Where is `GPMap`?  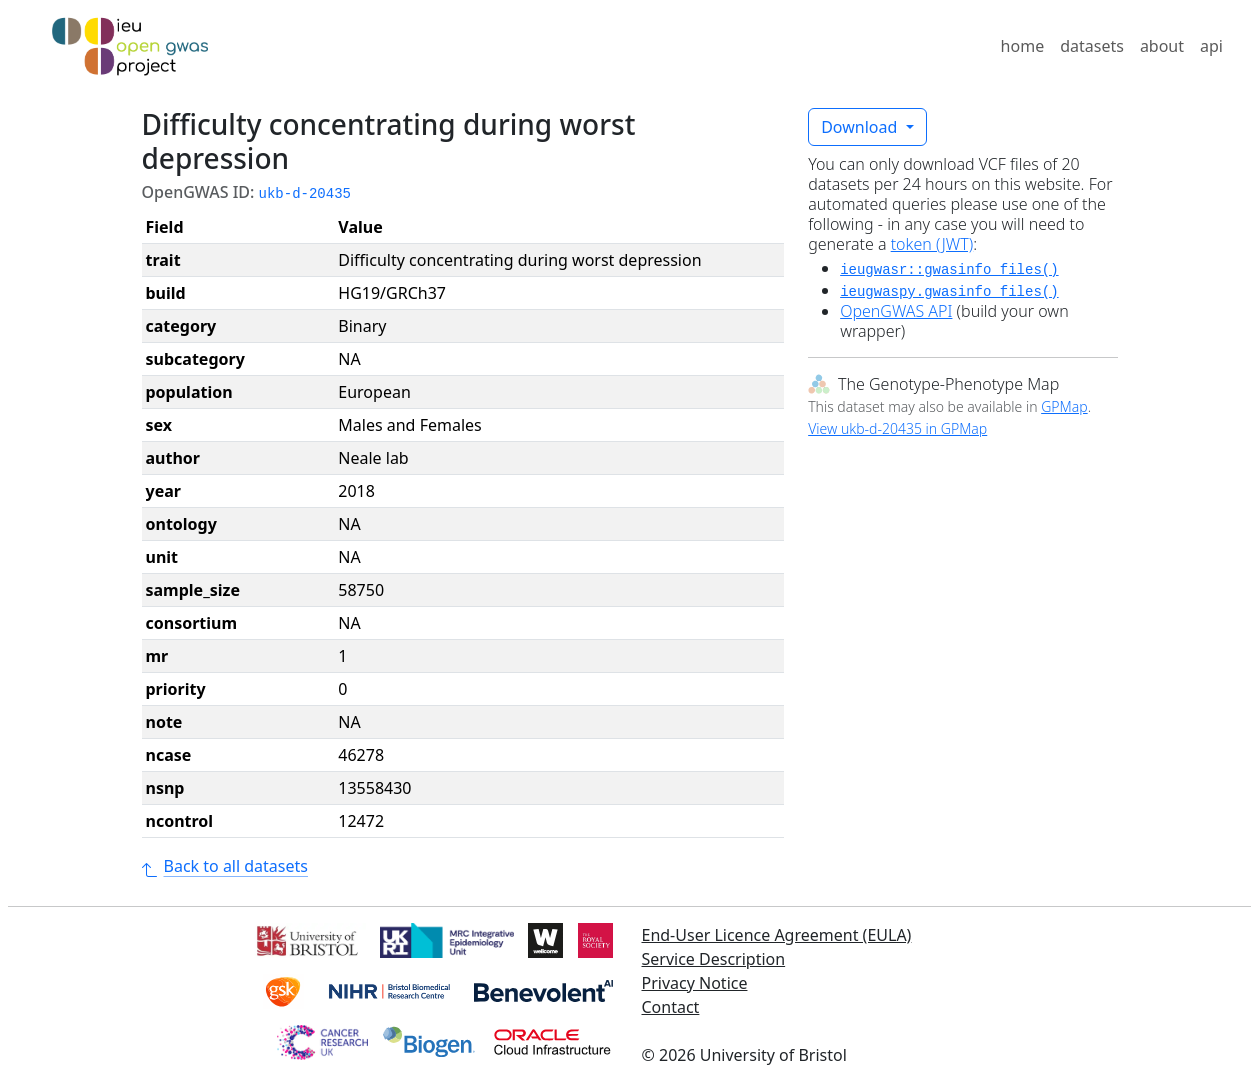 GPMap is located at coordinates (1064, 406).